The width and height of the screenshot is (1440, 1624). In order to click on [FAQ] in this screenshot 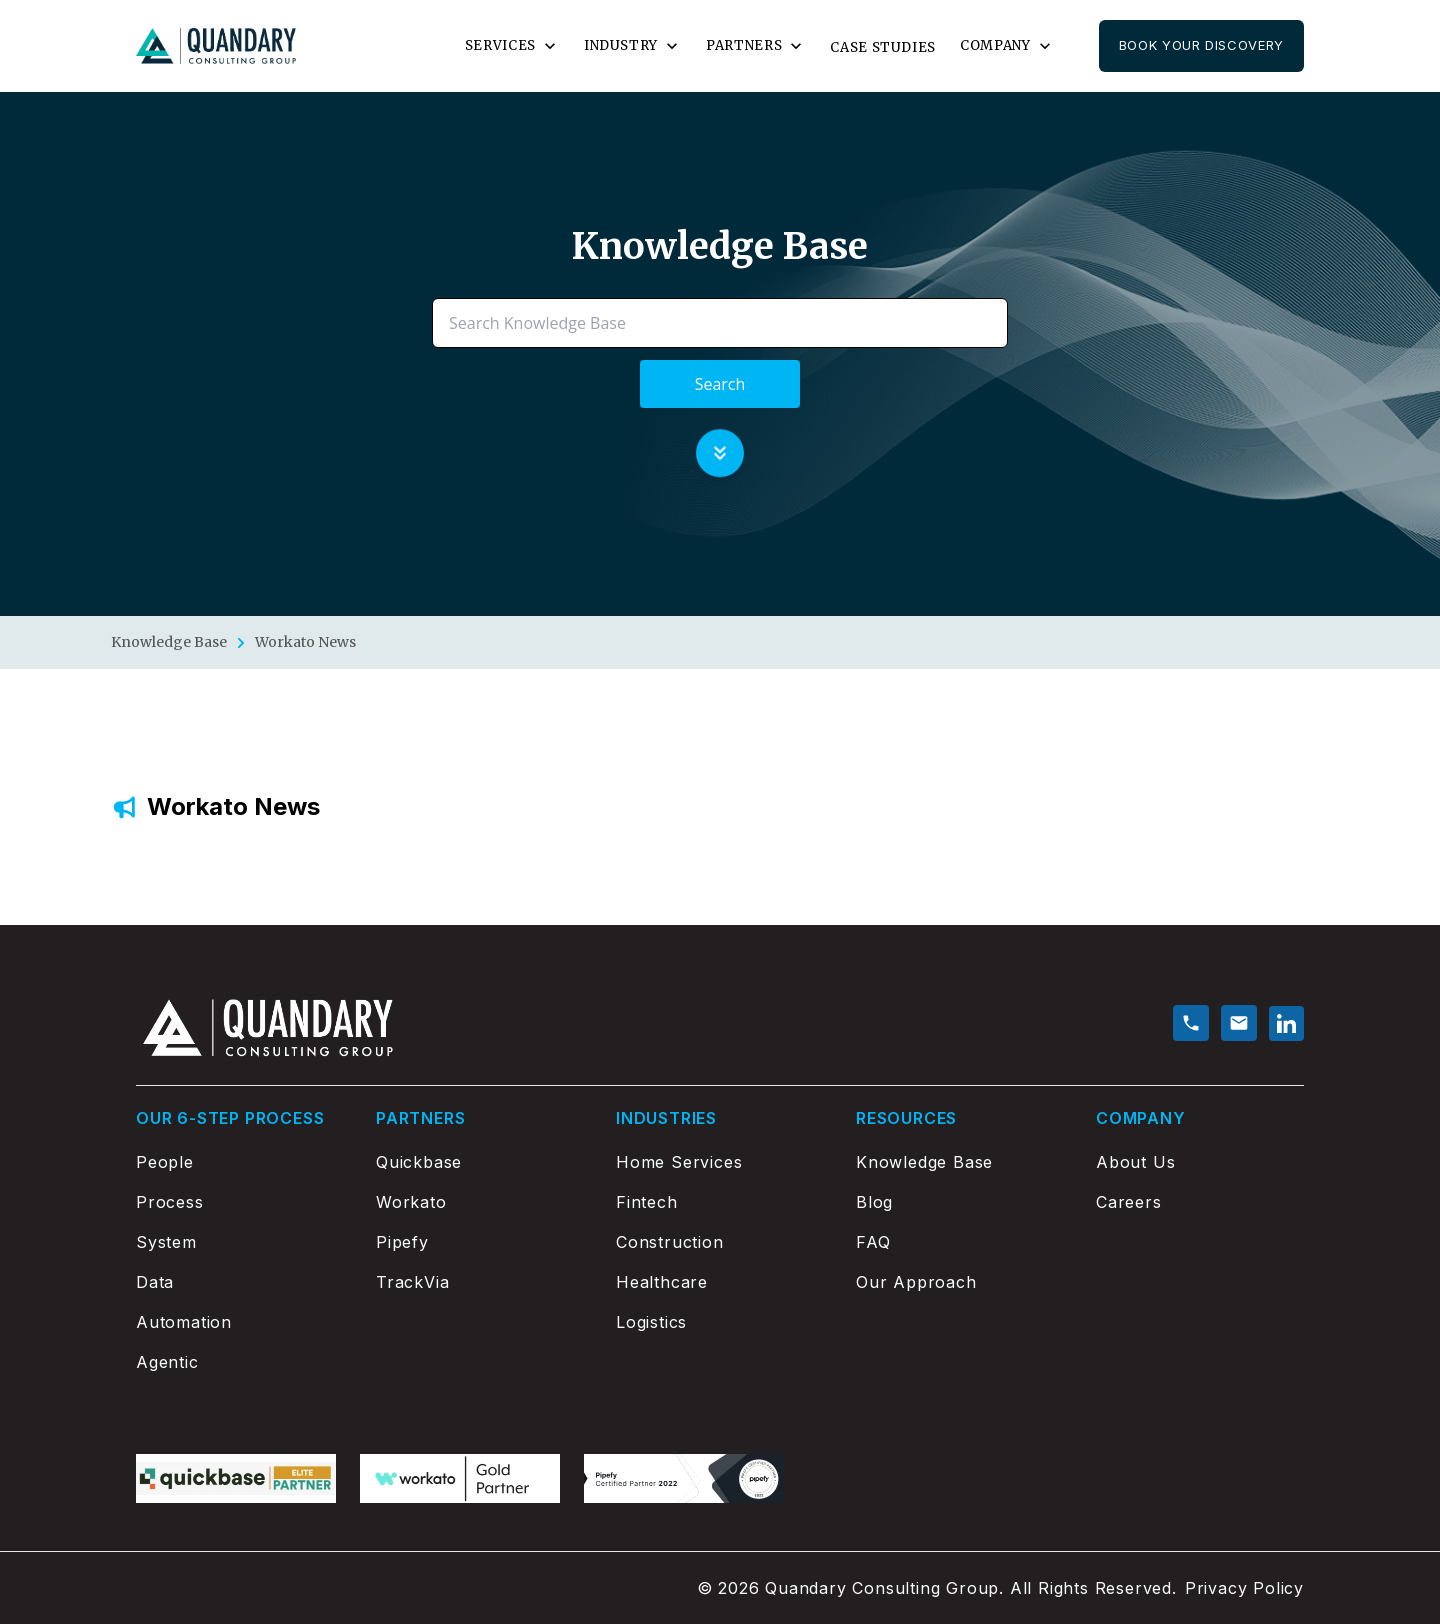, I will do `click(960, 1242)`.